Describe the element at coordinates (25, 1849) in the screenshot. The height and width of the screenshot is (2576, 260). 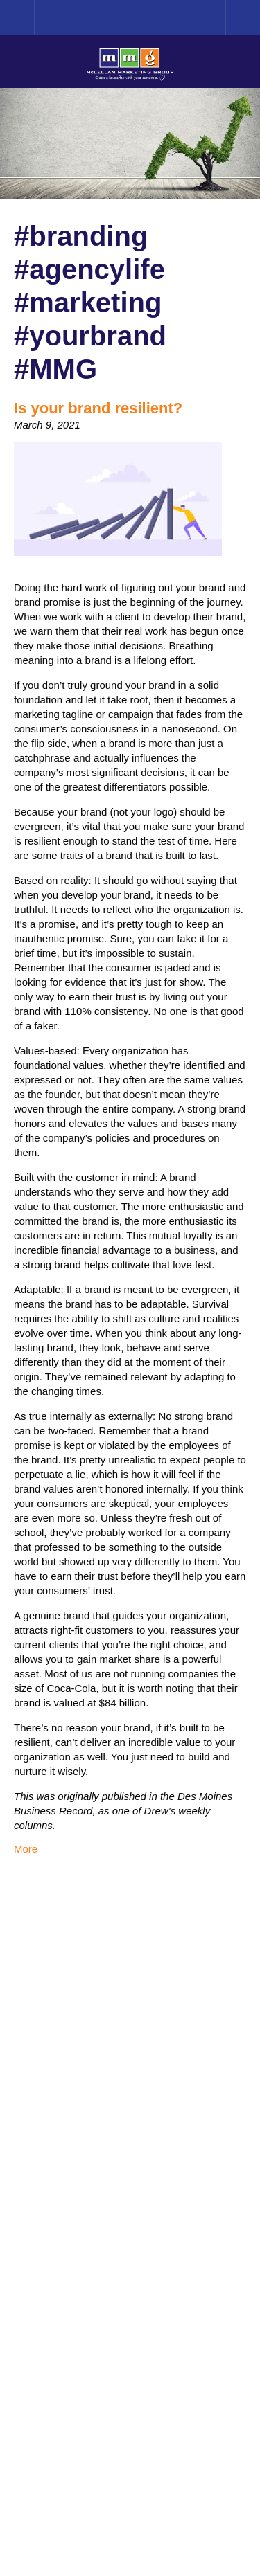
I see `More` at that location.